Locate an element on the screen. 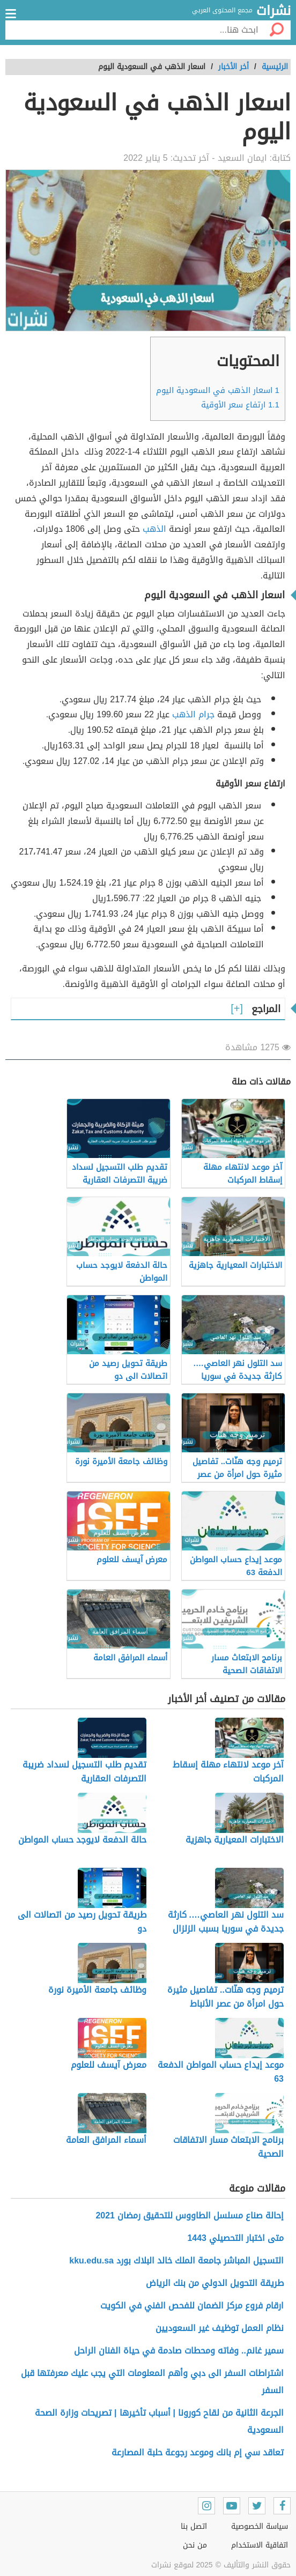  ارقام فروع مركز الضمان للفحص الفني في الكويت is located at coordinates (192, 2305).